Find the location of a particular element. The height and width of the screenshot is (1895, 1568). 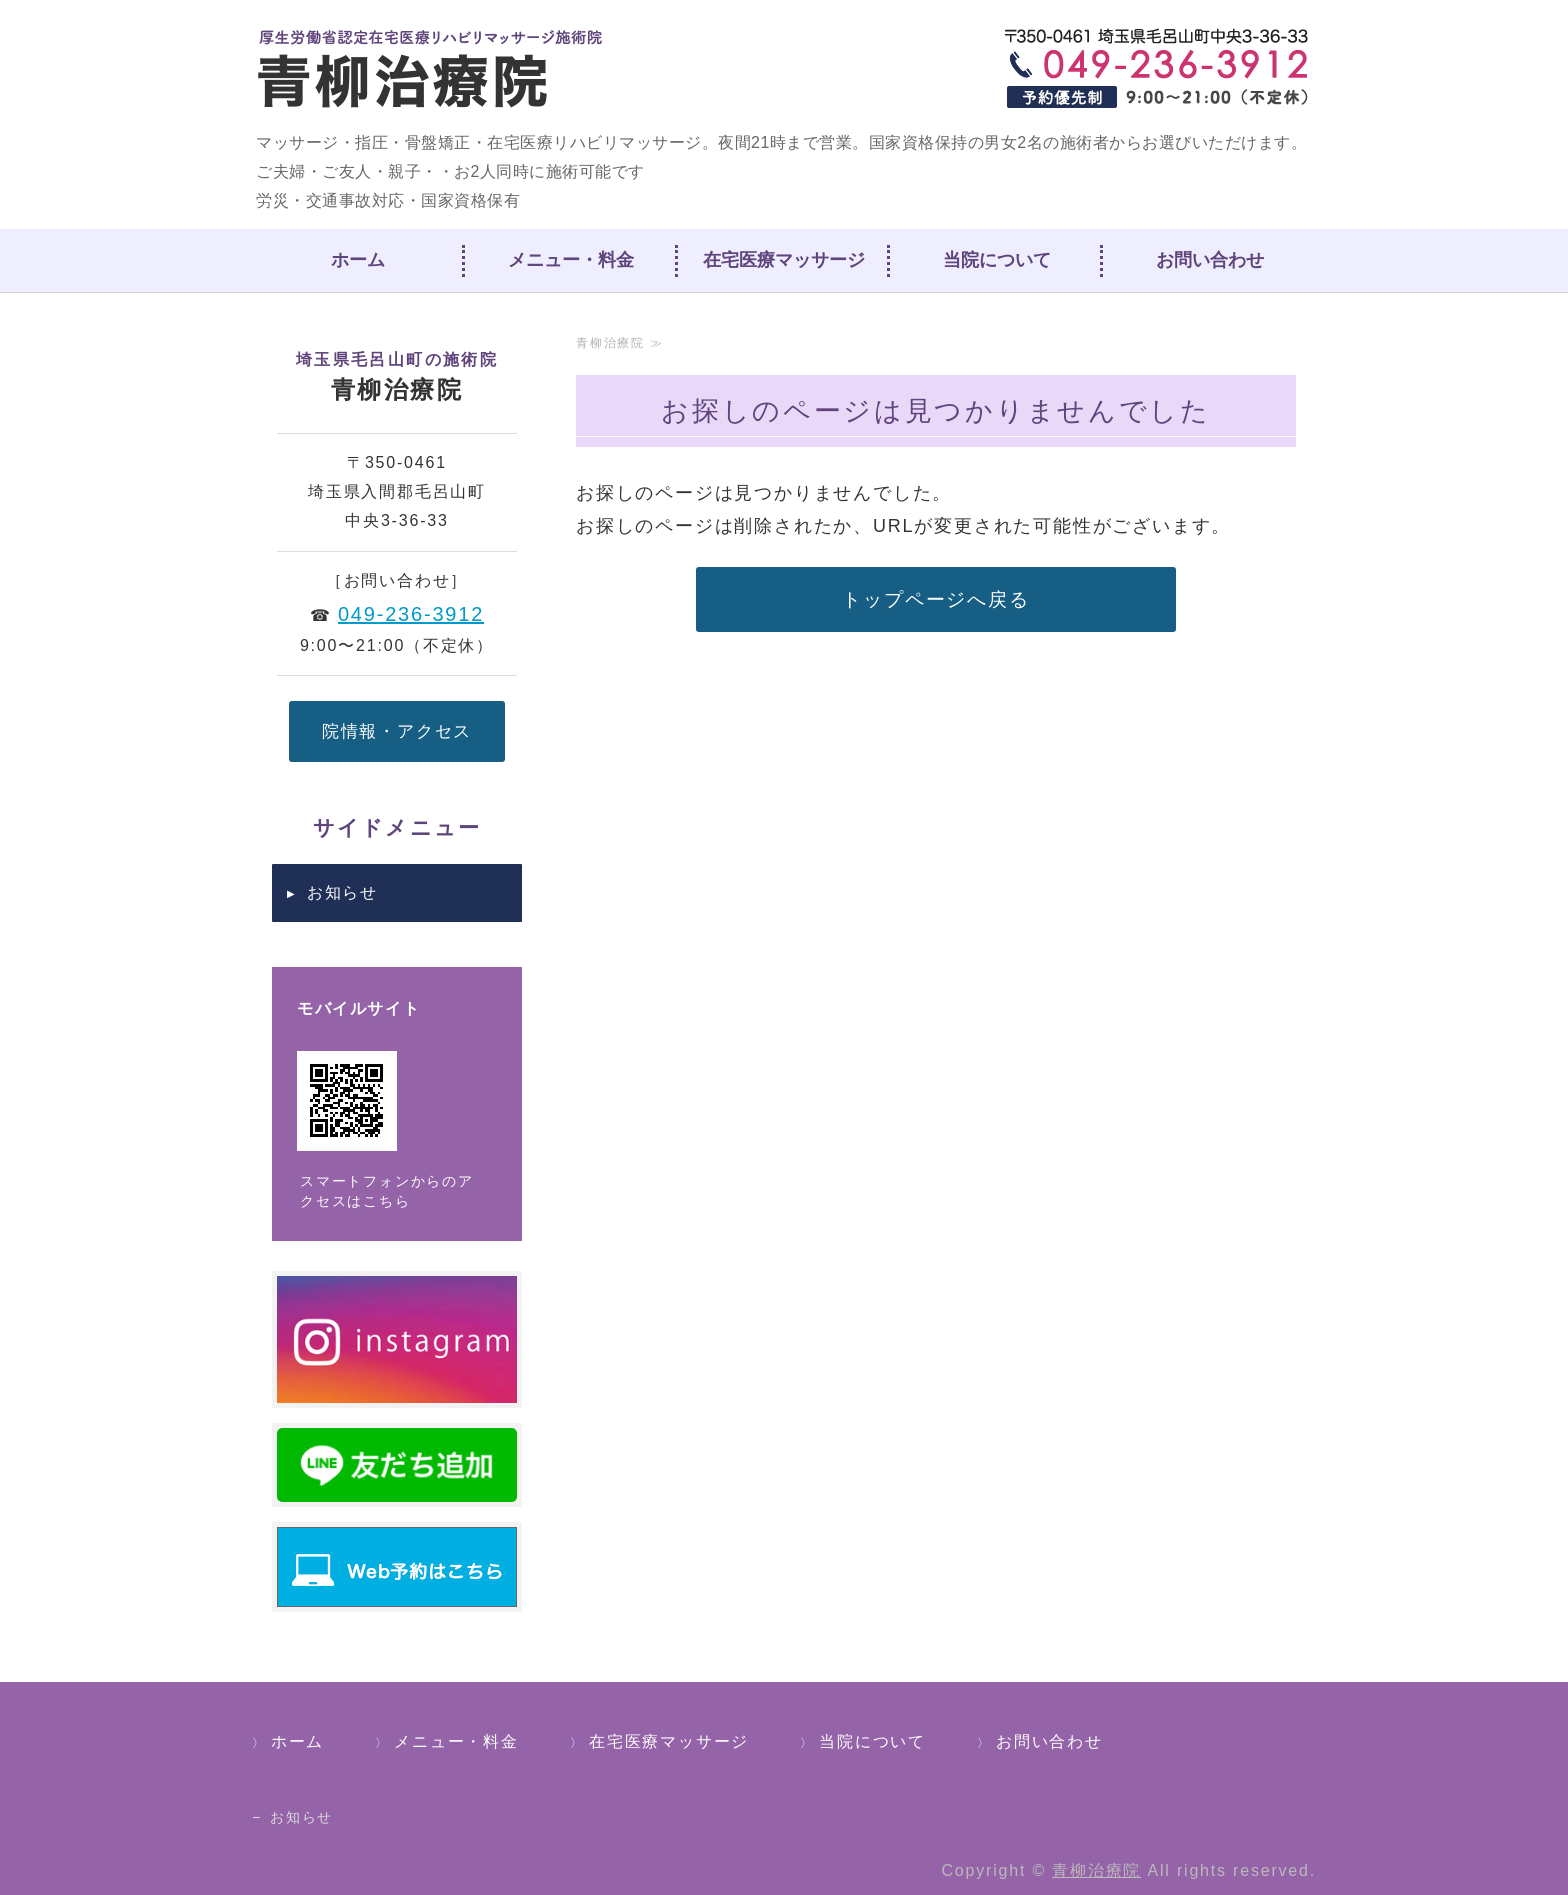

当院について is located at coordinates (997, 260).